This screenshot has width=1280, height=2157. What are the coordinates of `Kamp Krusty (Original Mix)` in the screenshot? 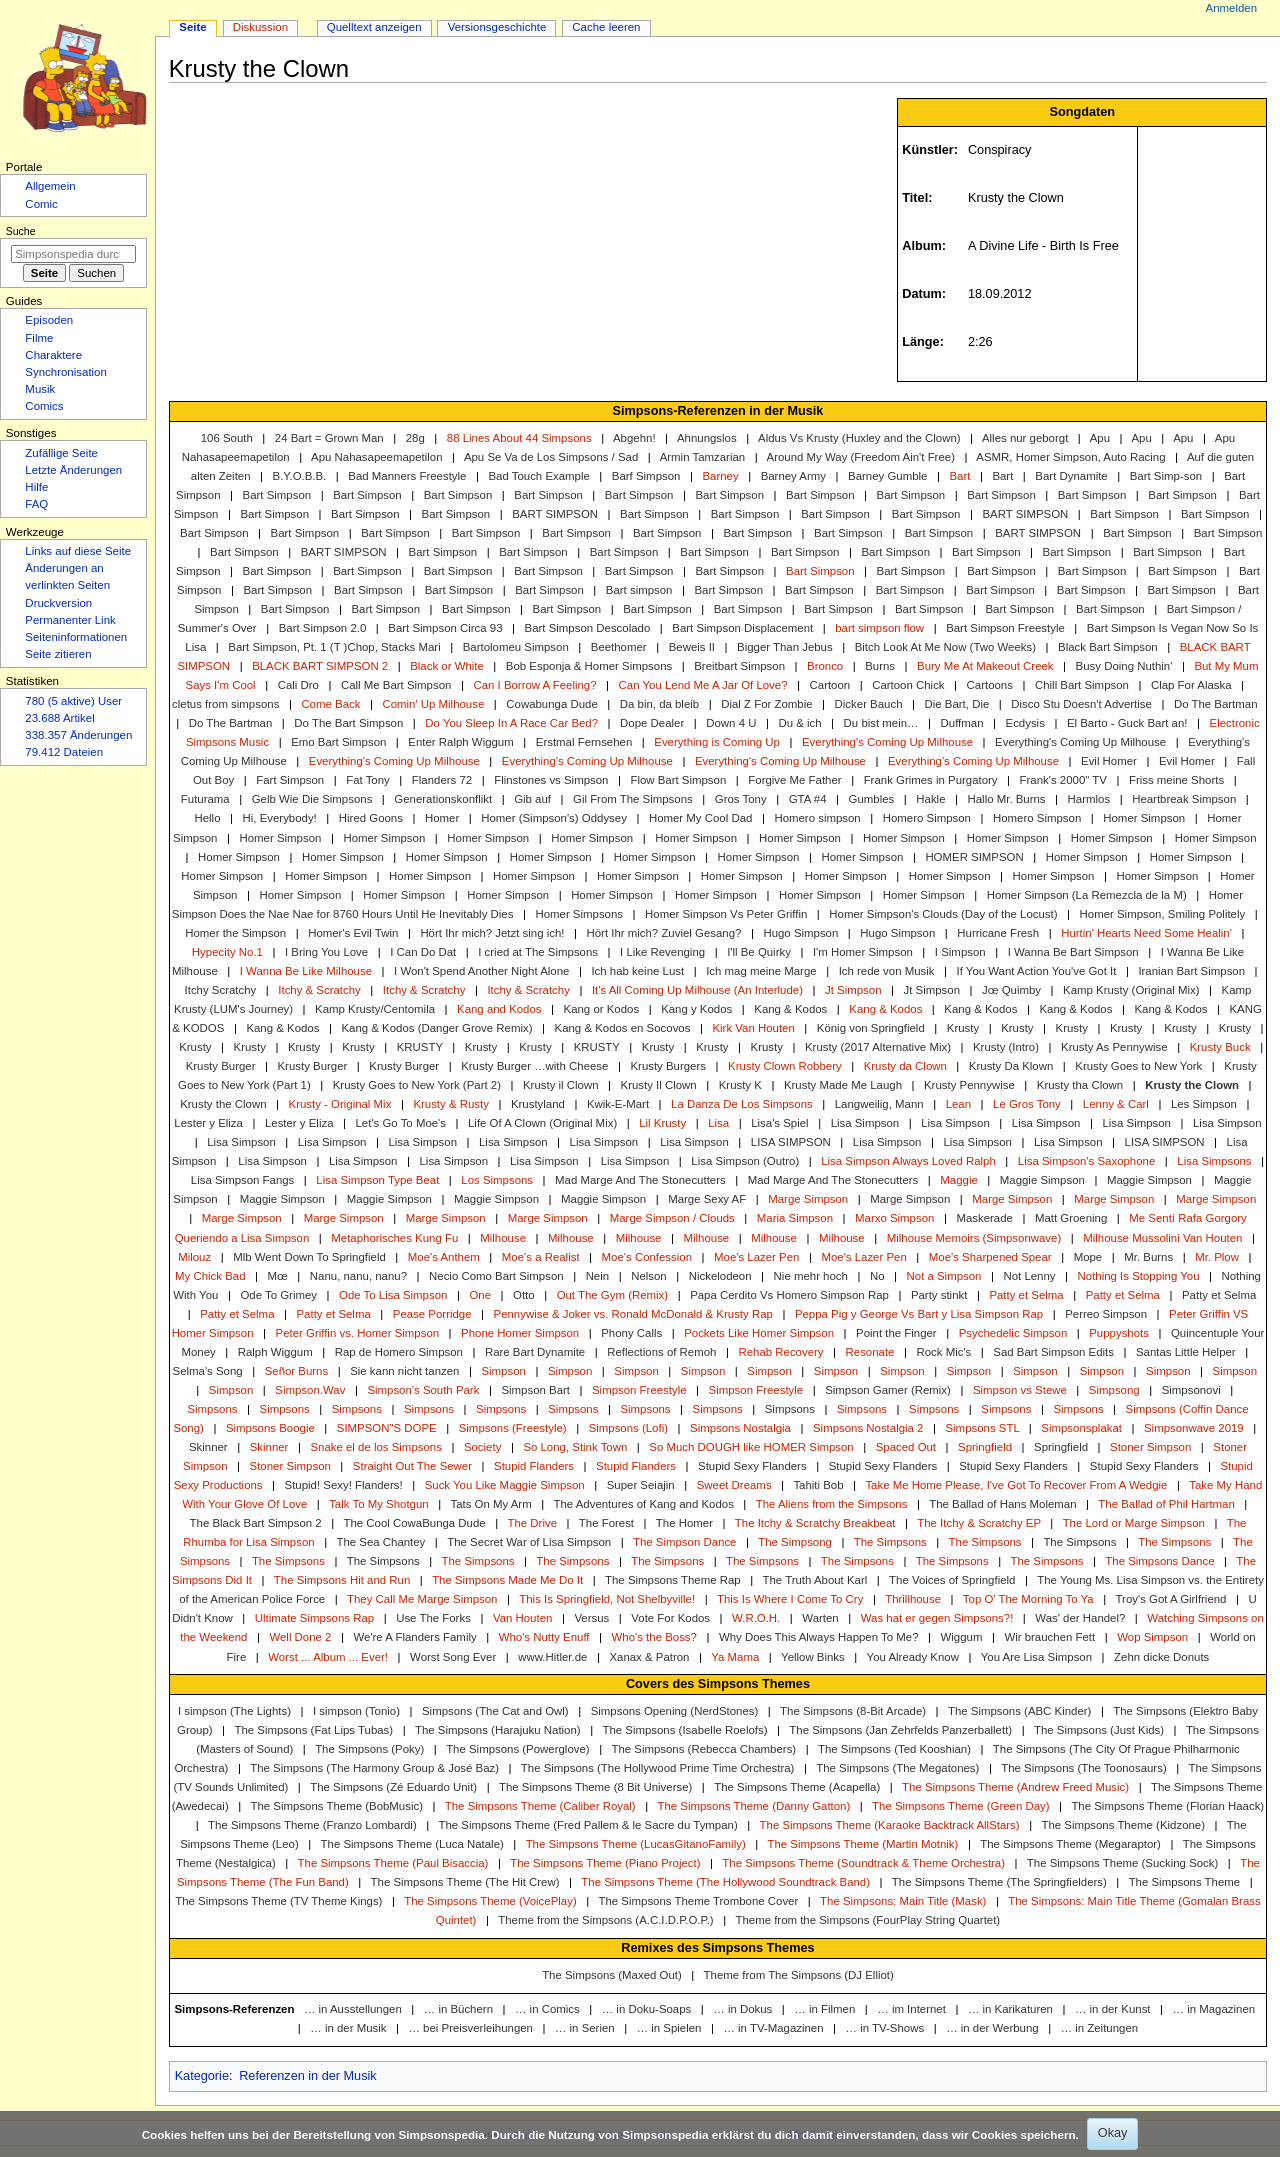 It's located at (1131, 990).